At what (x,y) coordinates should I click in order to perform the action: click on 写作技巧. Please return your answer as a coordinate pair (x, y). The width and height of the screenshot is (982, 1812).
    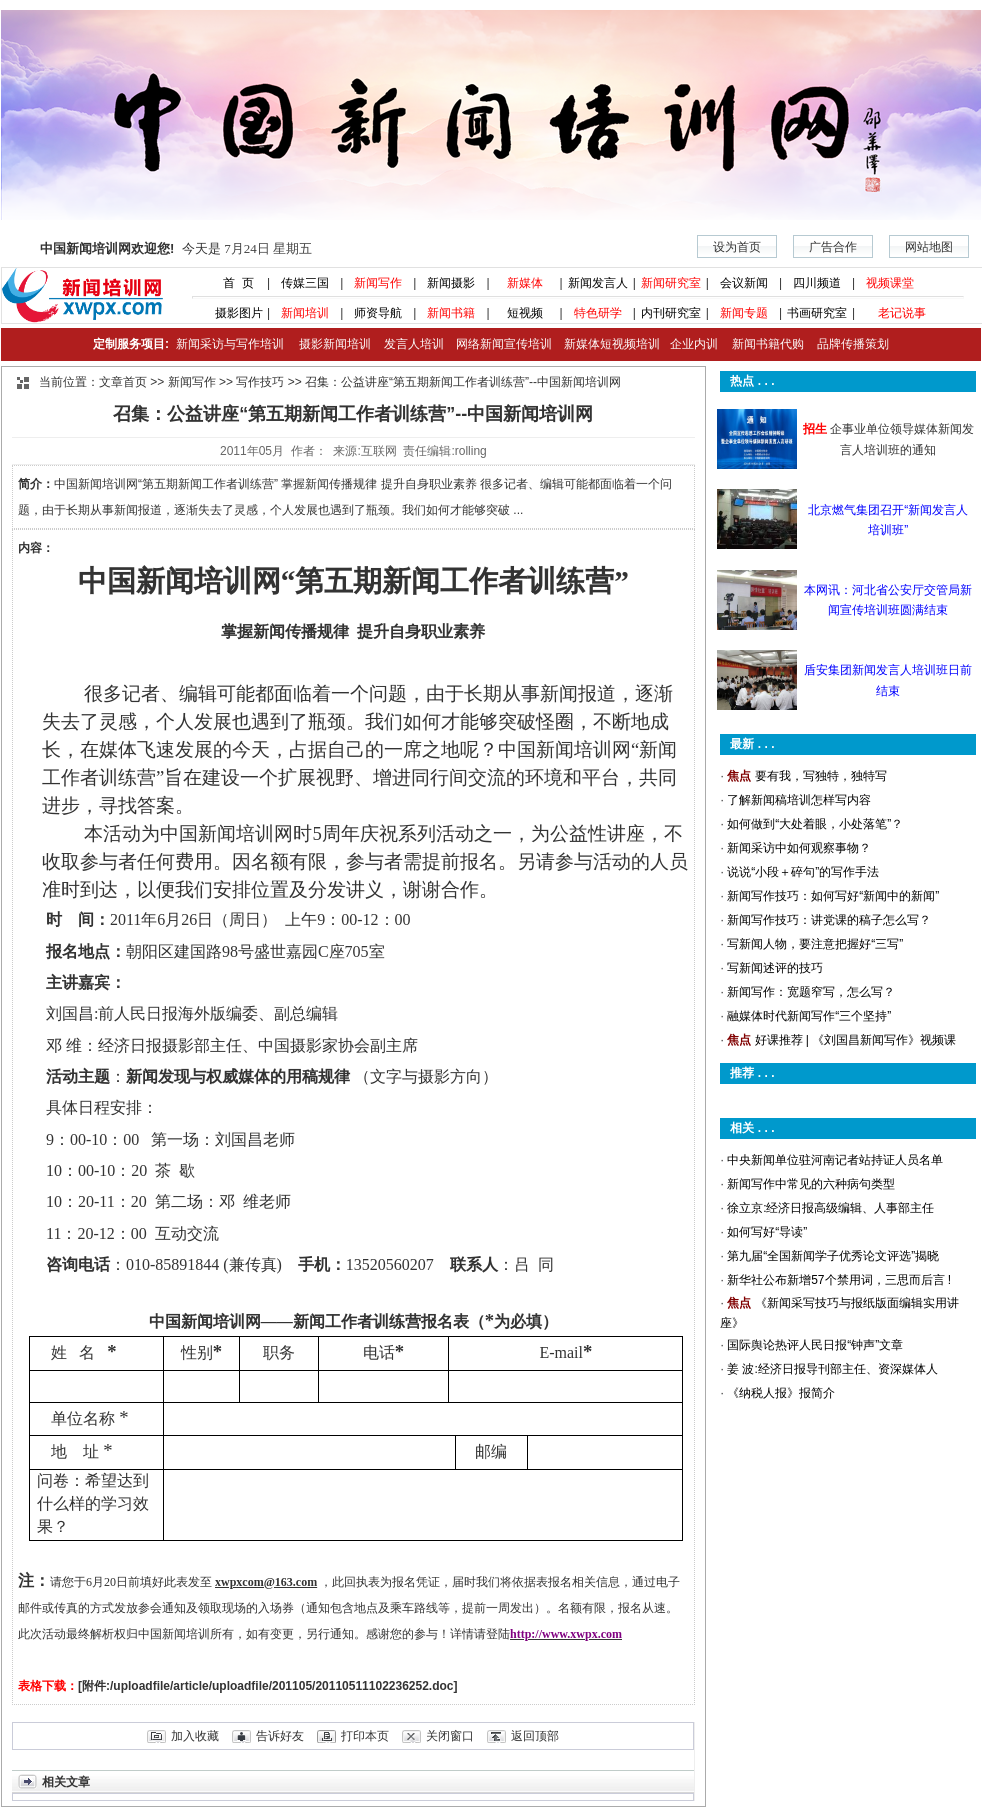
    Looking at the image, I should click on (260, 382).